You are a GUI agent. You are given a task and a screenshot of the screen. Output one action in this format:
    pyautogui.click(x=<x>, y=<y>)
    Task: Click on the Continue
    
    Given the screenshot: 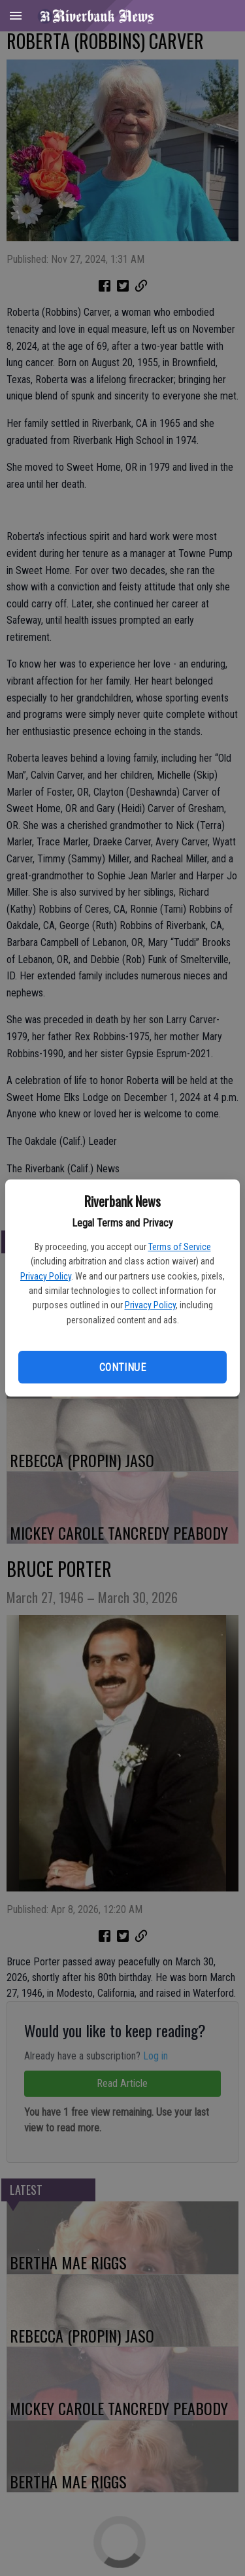 What is the action you would take?
    pyautogui.click(x=122, y=1367)
    